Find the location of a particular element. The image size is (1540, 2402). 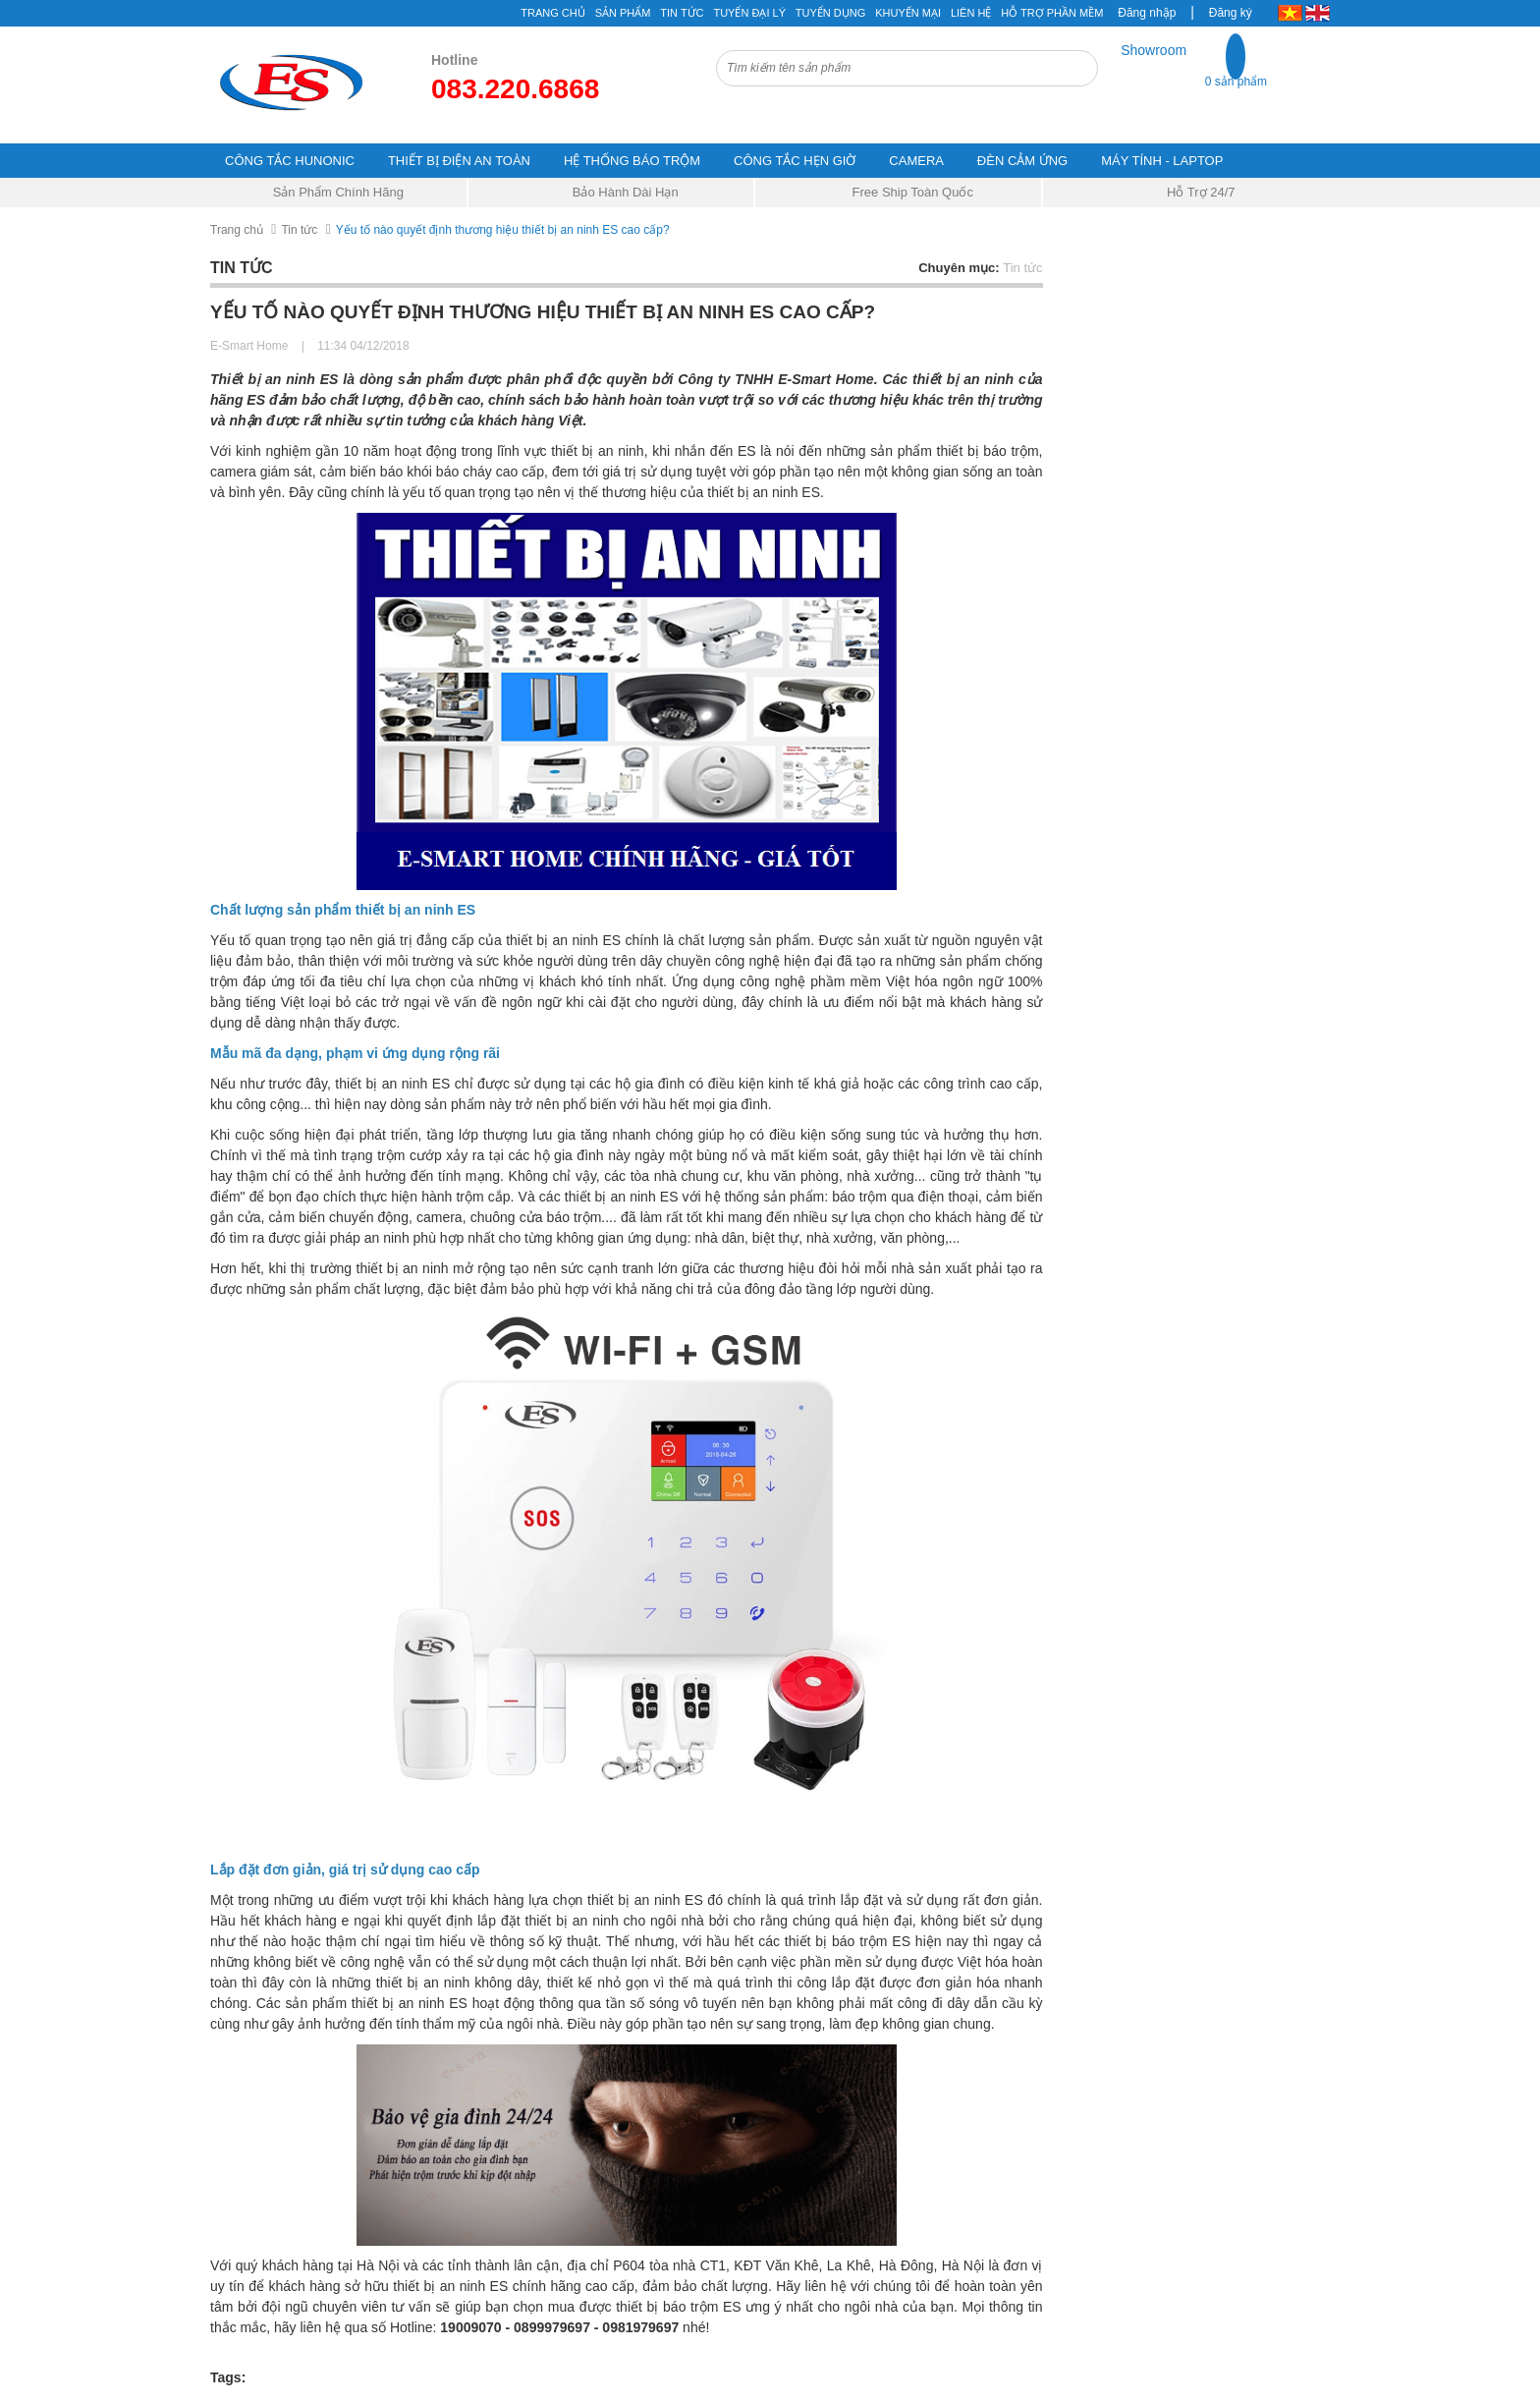

Tuyển Dụng is located at coordinates (830, 13).